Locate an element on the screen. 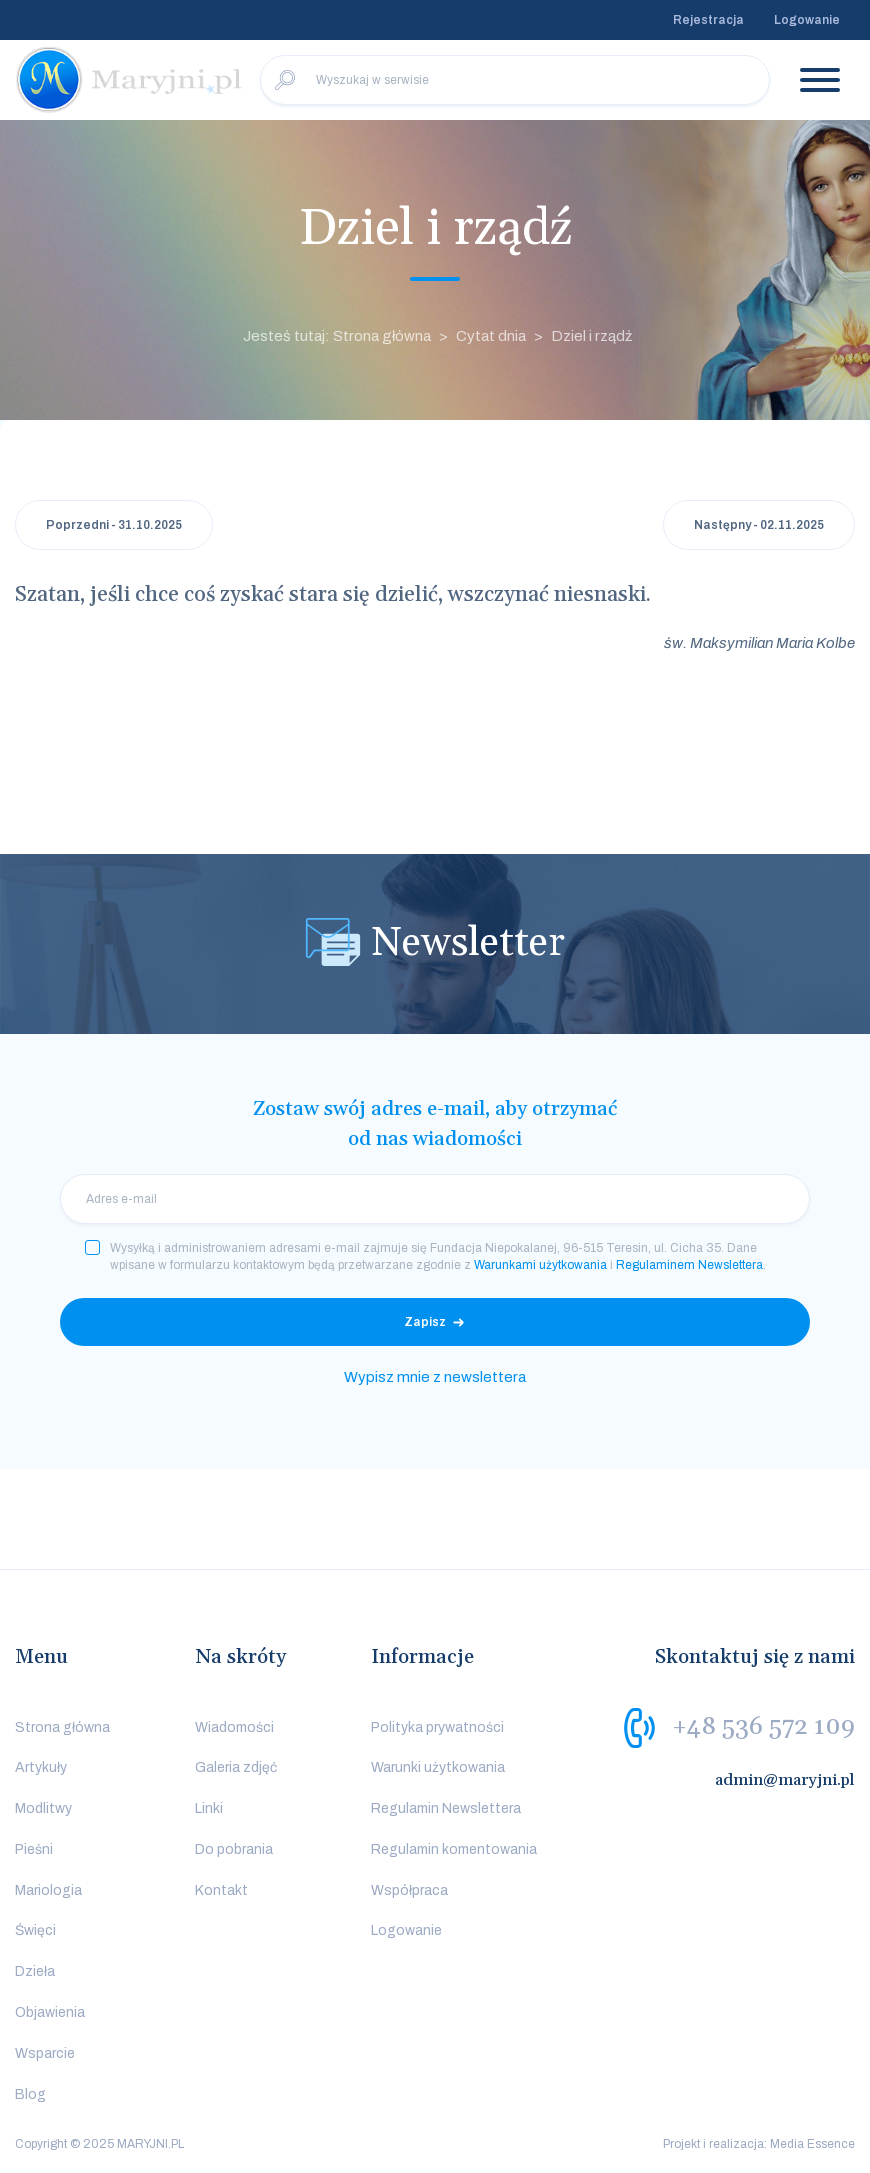 The image size is (870, 2173). Linki is located at coordinates (209, 1808).